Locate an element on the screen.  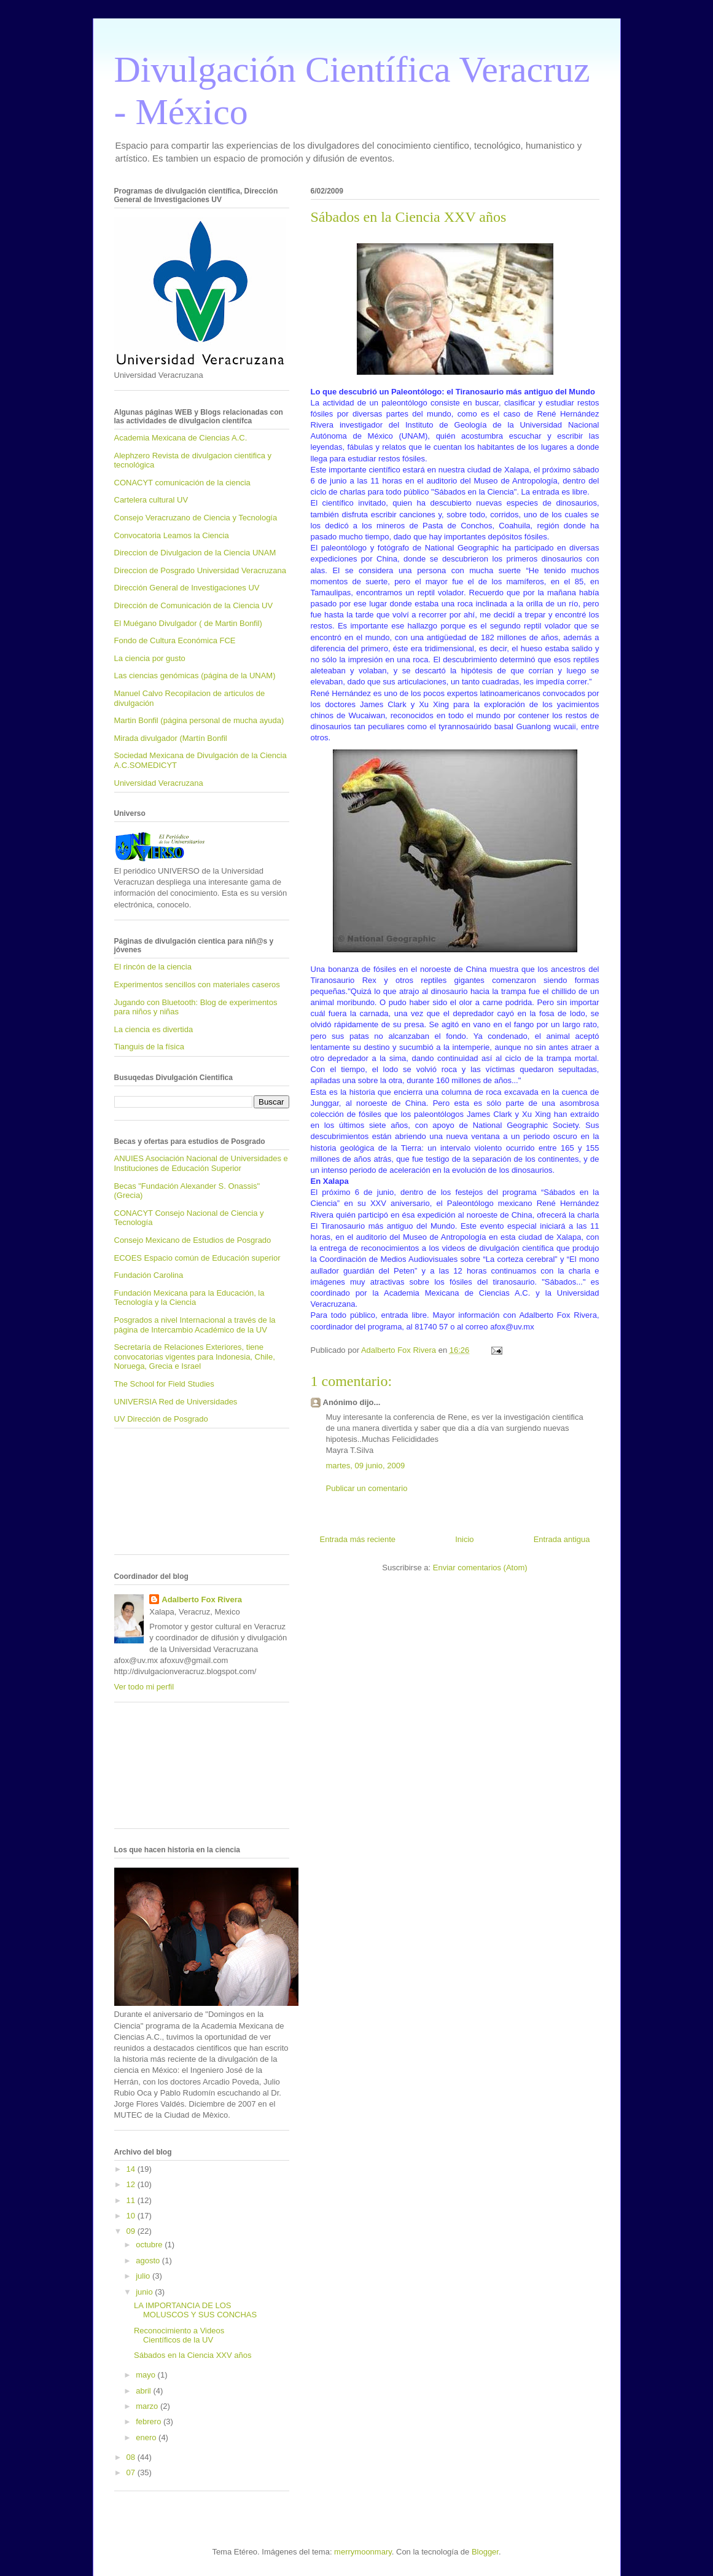
Inicio is located at coordinates (464, 1539).